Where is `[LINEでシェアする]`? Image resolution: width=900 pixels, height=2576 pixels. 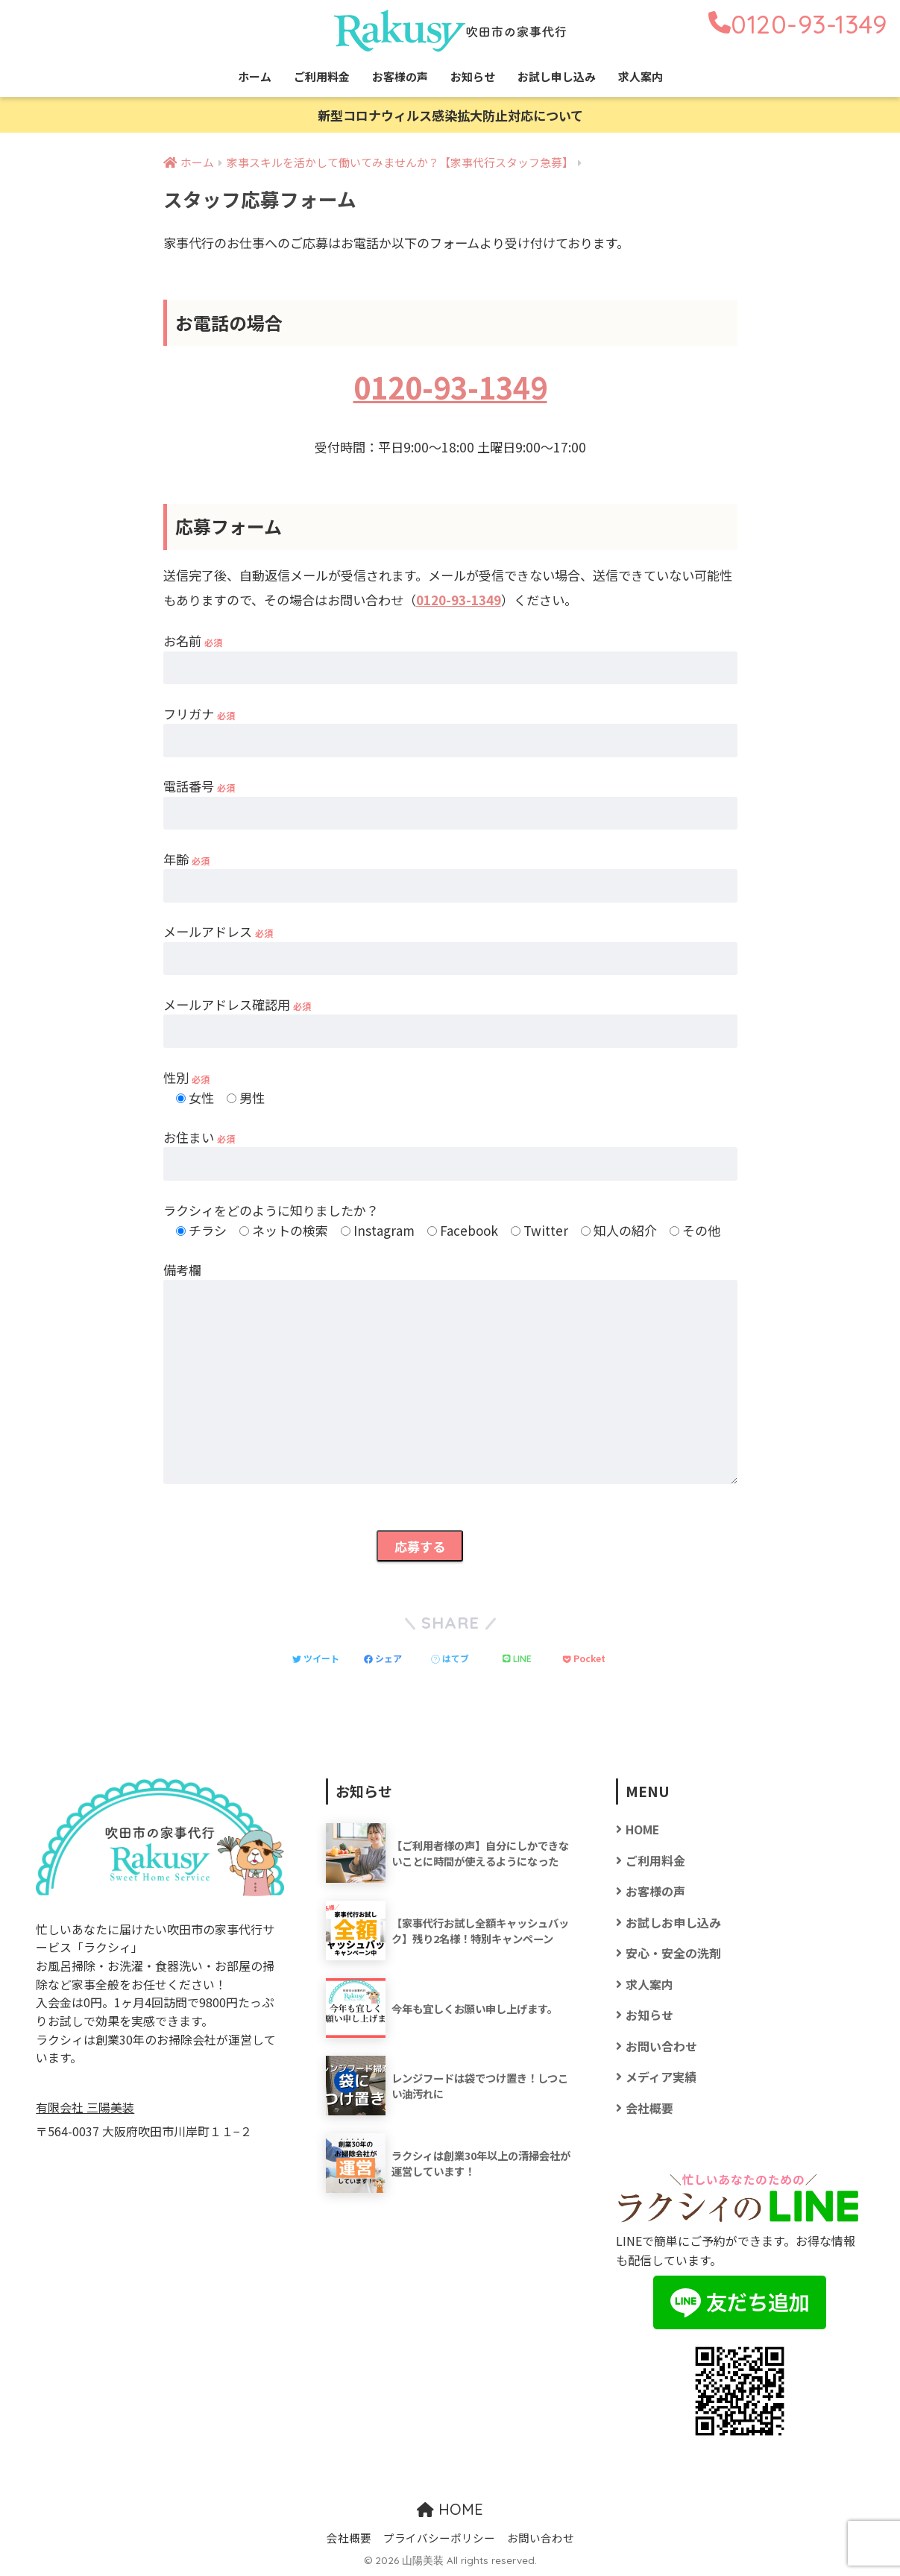
[LINEでシェアする] is located at coordinates (517, 1658).